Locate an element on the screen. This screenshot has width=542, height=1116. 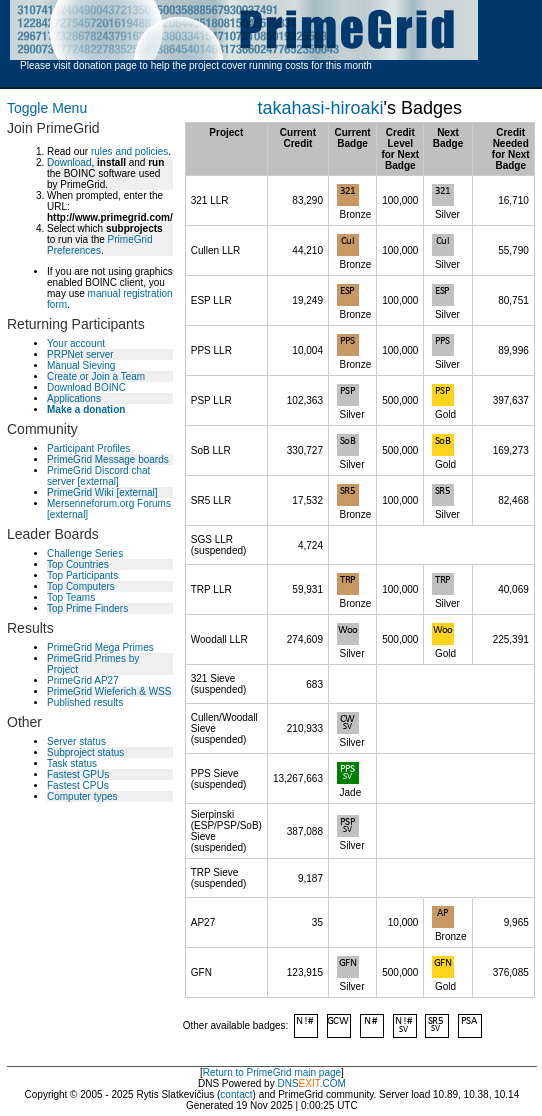
Your account is located at coordinates (76, 343).